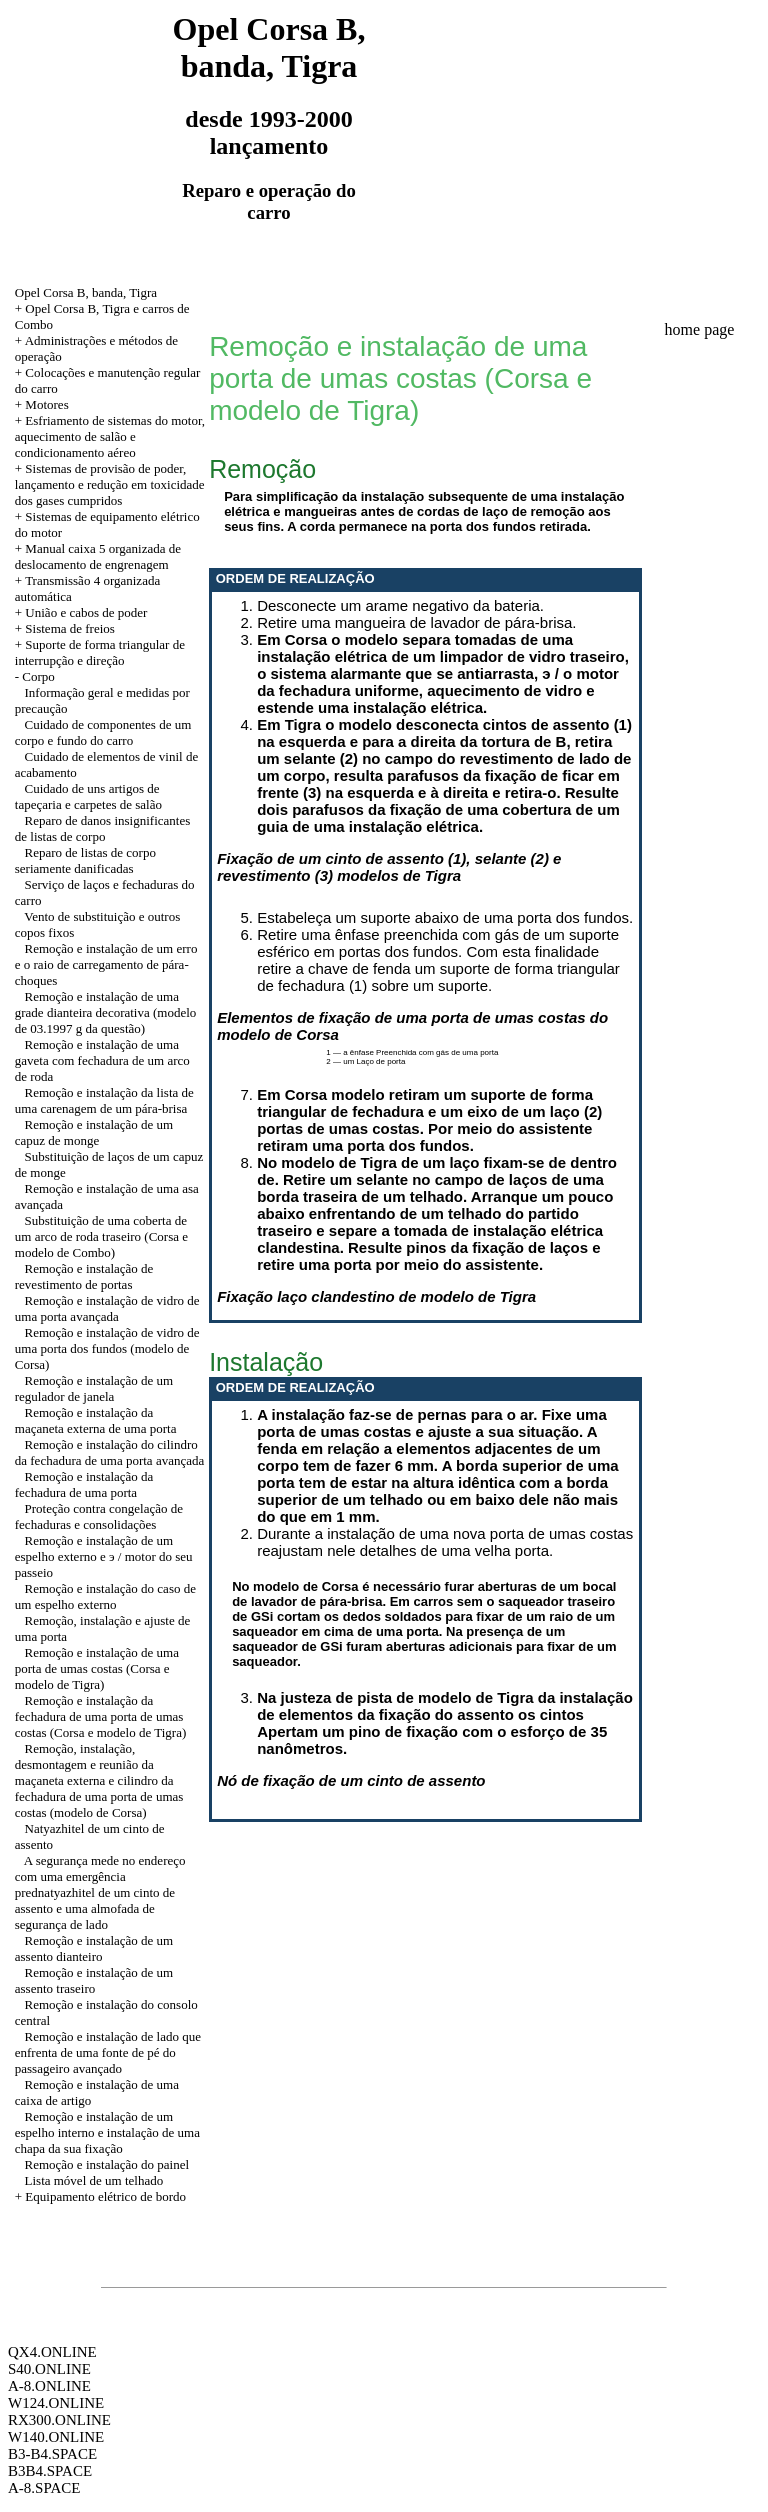  What do you see at coordinates (105, 1596) in the screenshot?
I see `Remoção e instalação do caso de um espelho externo` at bounding box center [105, 1596].